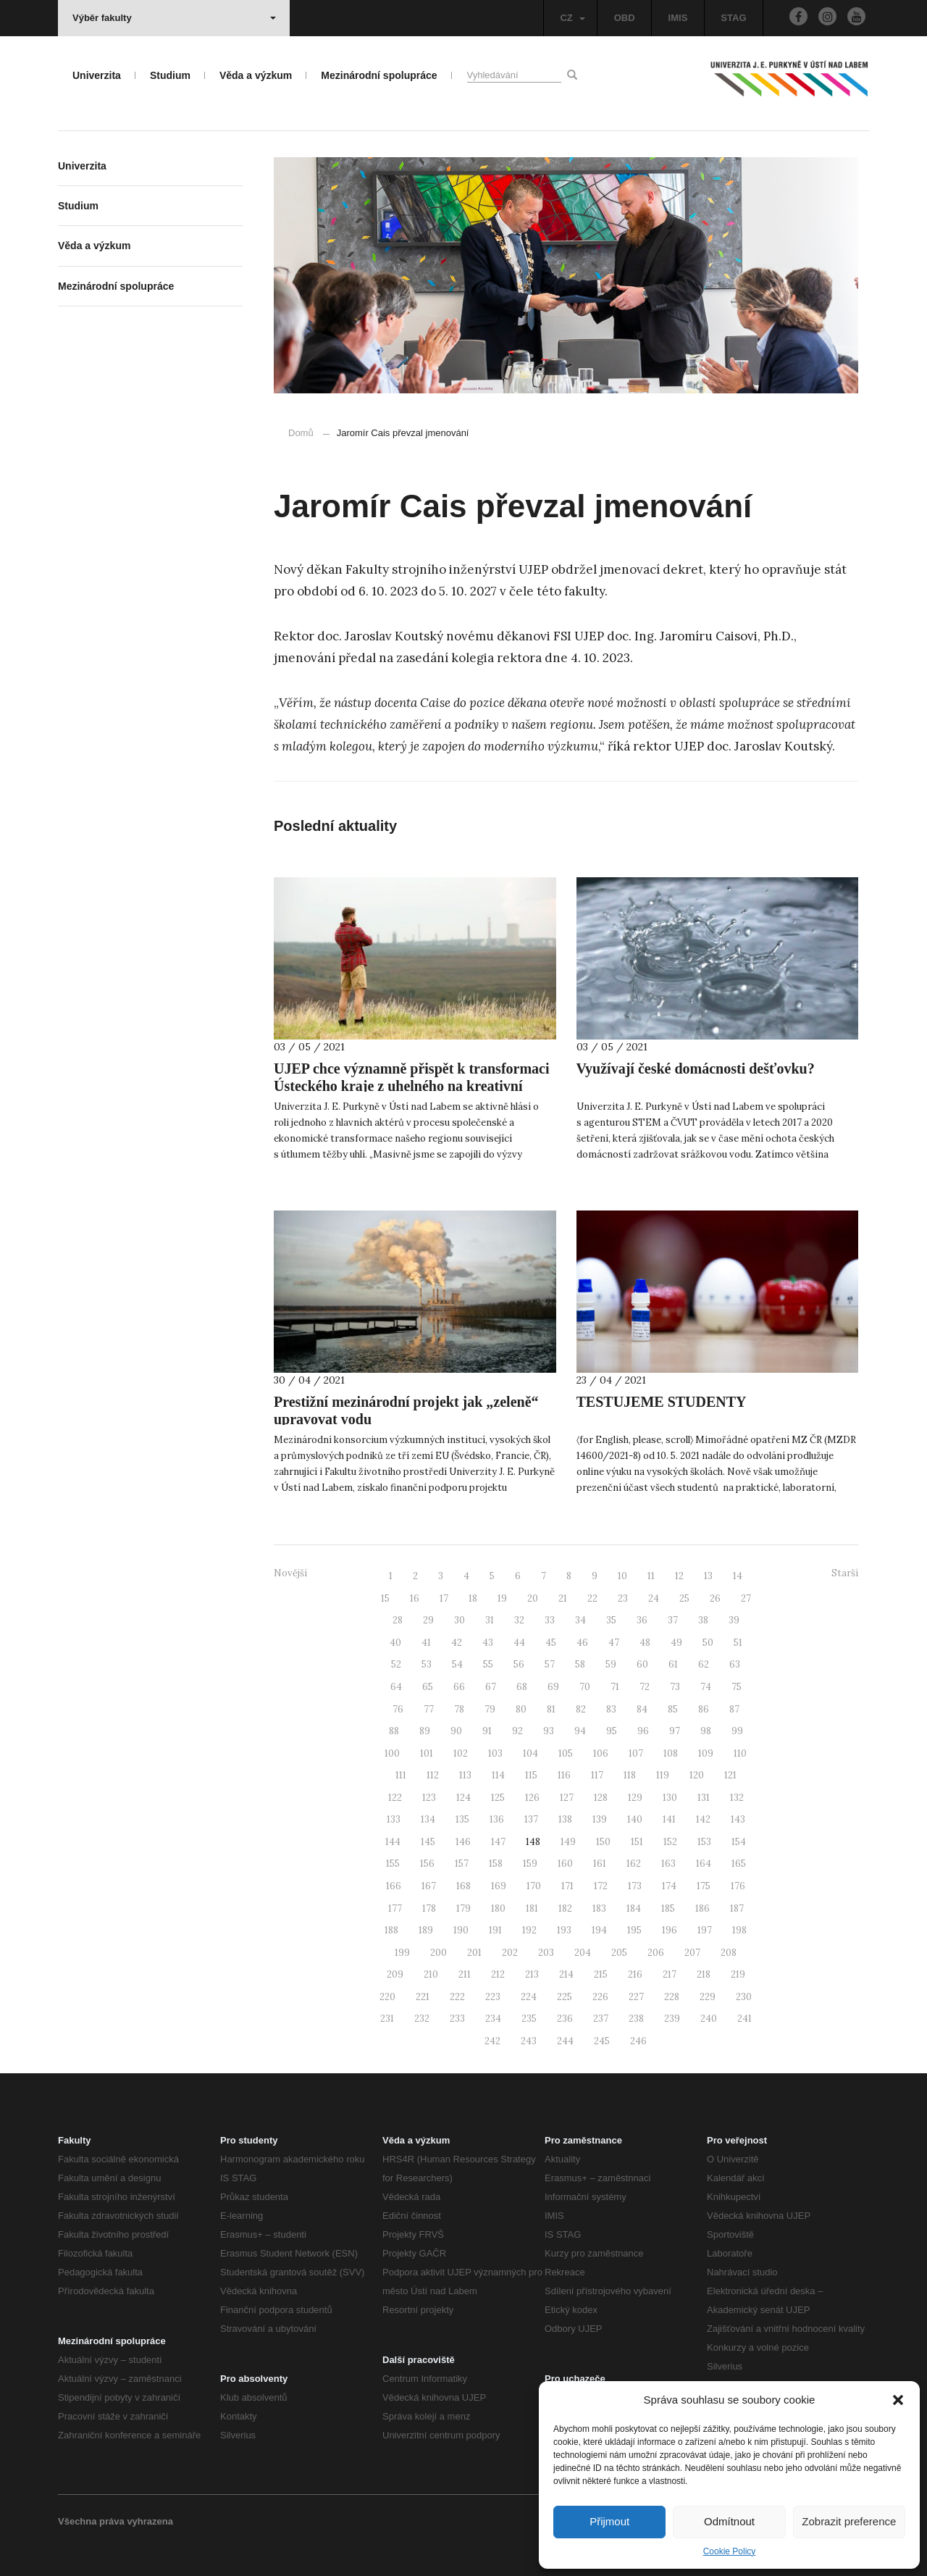 Image resolution: width=927 pixels, height=2576 pixels. I want to click on 196, so click(669, 1930).